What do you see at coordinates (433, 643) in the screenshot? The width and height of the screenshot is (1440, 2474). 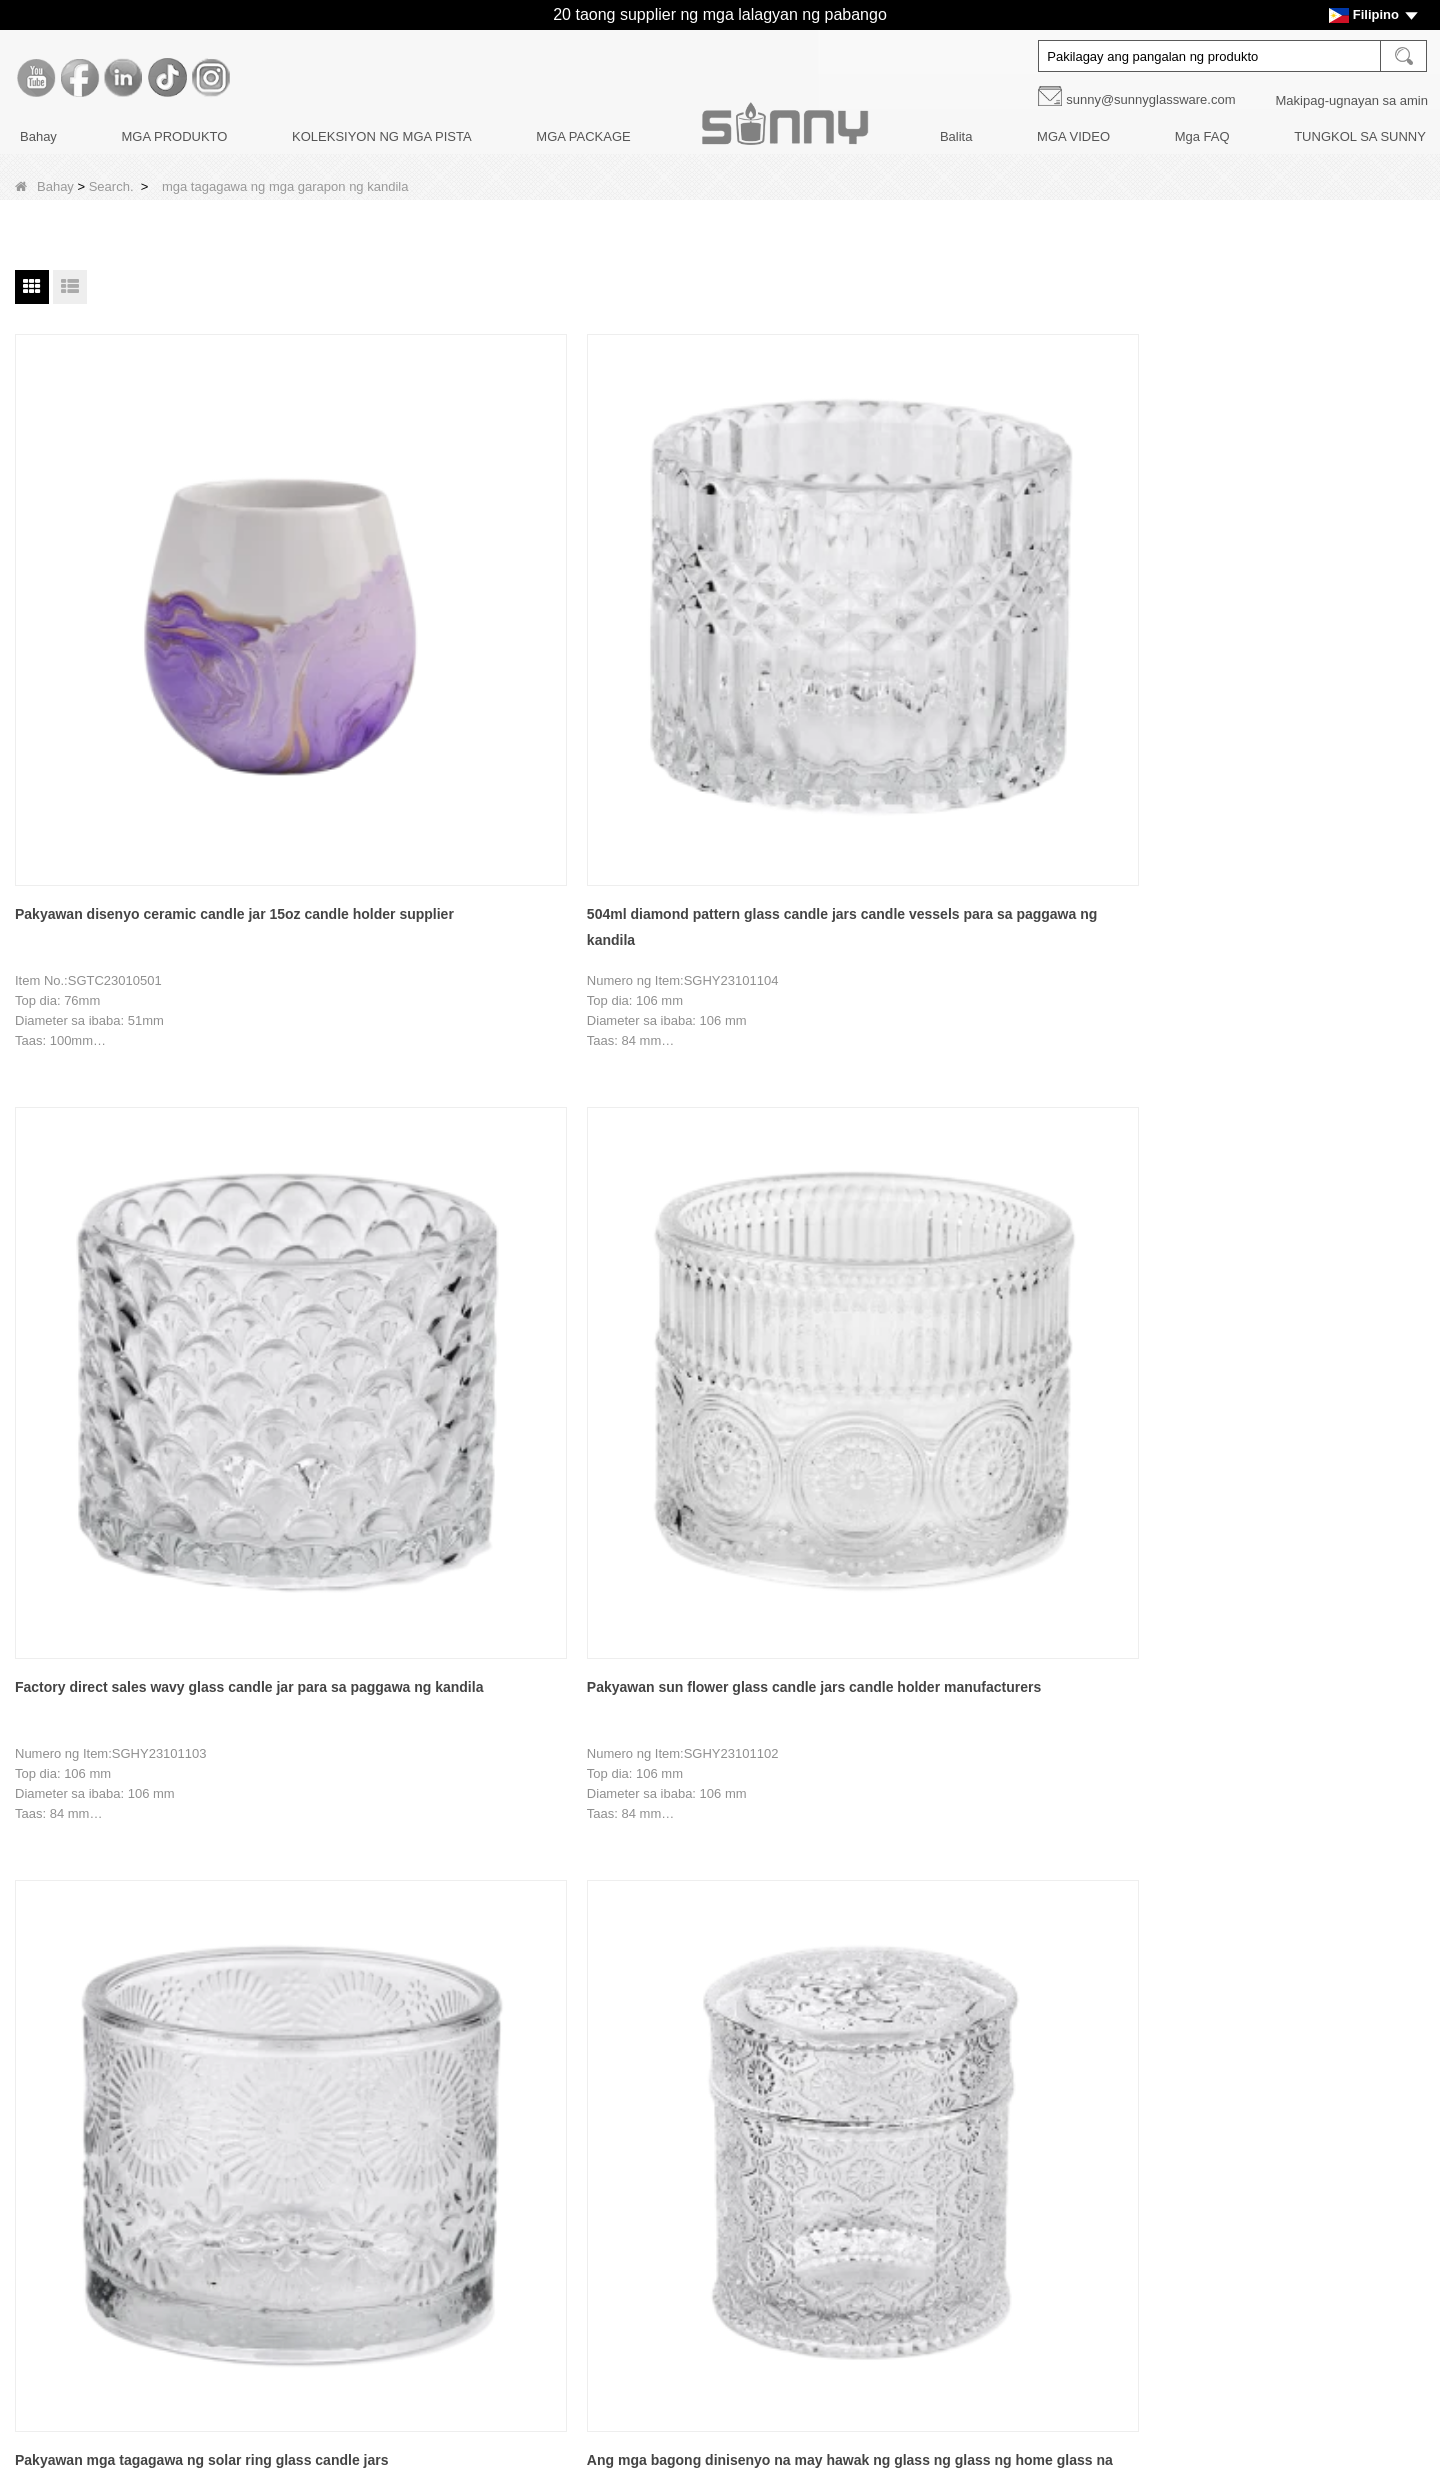 I see `504ml diamond pattern glass candle jars candle vessels para sa paggawa ng kandila` at bounding box center [433, 643].